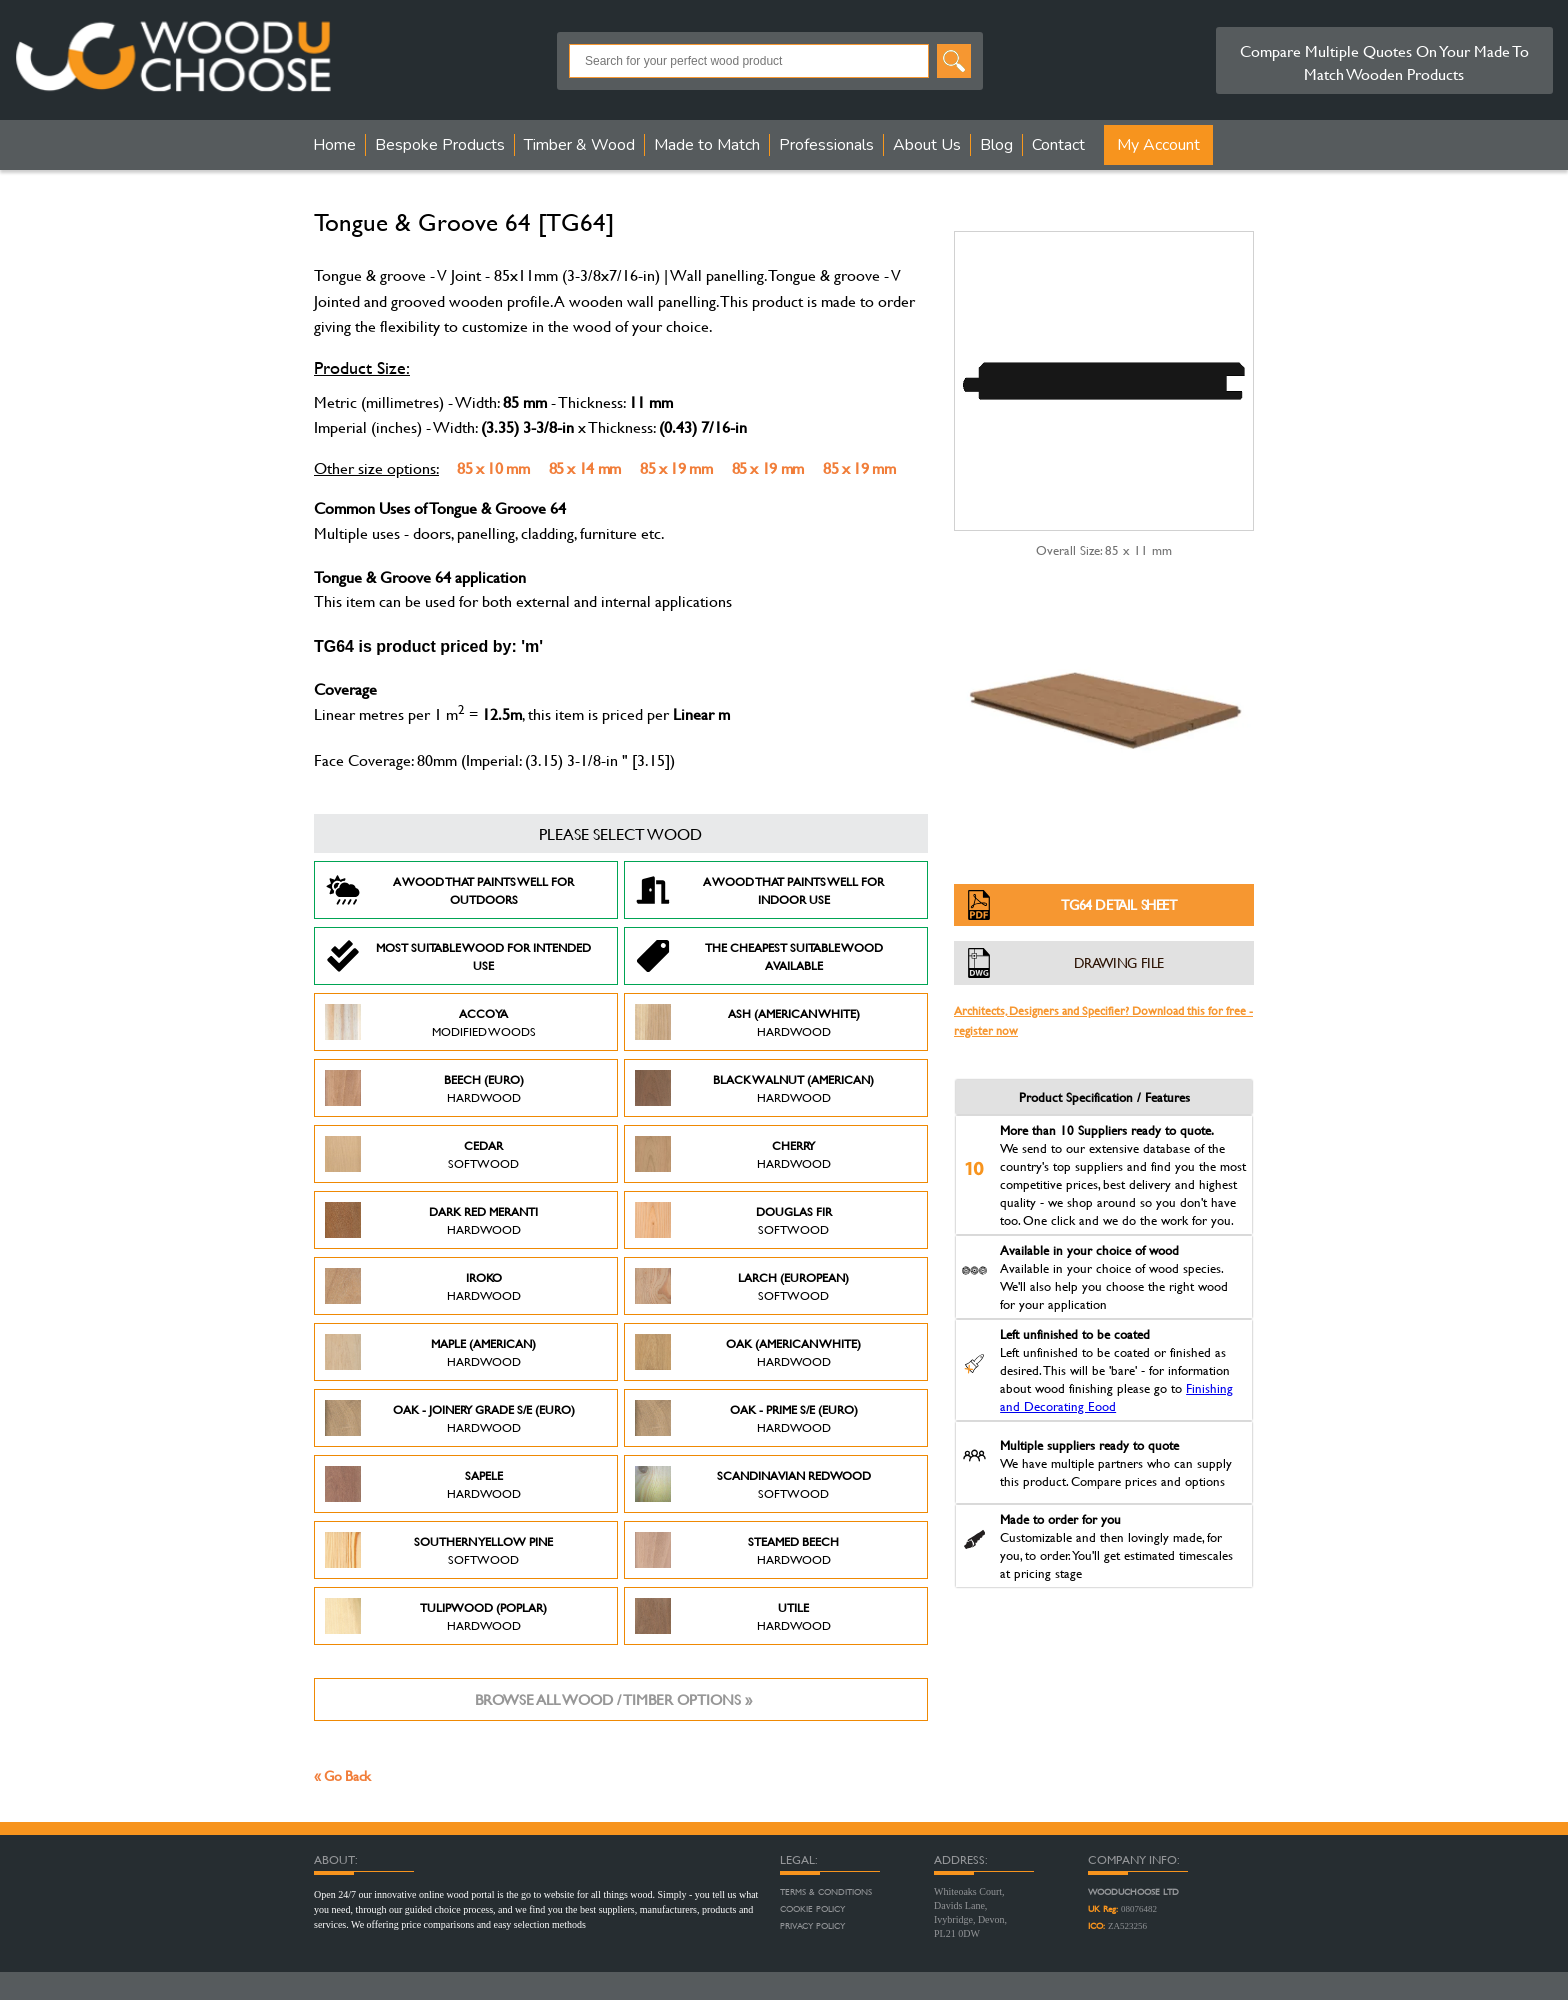 The width and height of the screenshot is (1568, 2000). I want to click on My Account, so click(1158, 145).